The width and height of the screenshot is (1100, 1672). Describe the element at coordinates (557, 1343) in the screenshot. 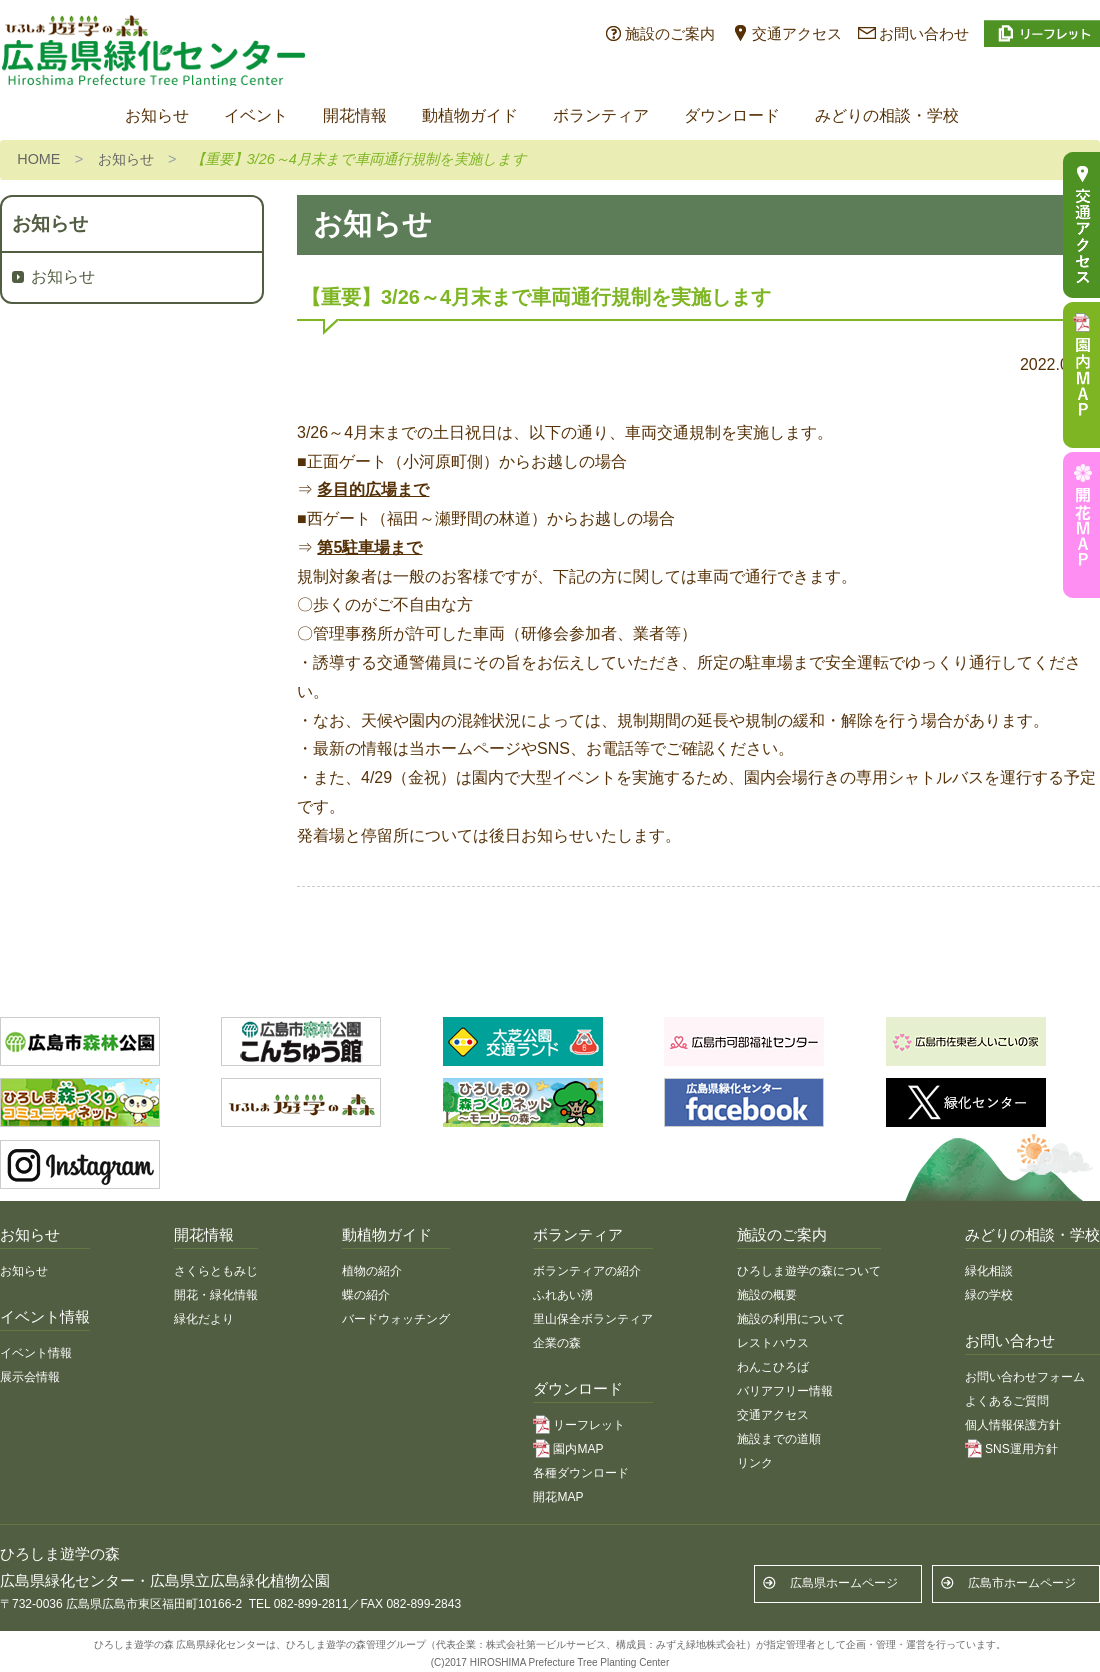

I see `企業の森` at that location.